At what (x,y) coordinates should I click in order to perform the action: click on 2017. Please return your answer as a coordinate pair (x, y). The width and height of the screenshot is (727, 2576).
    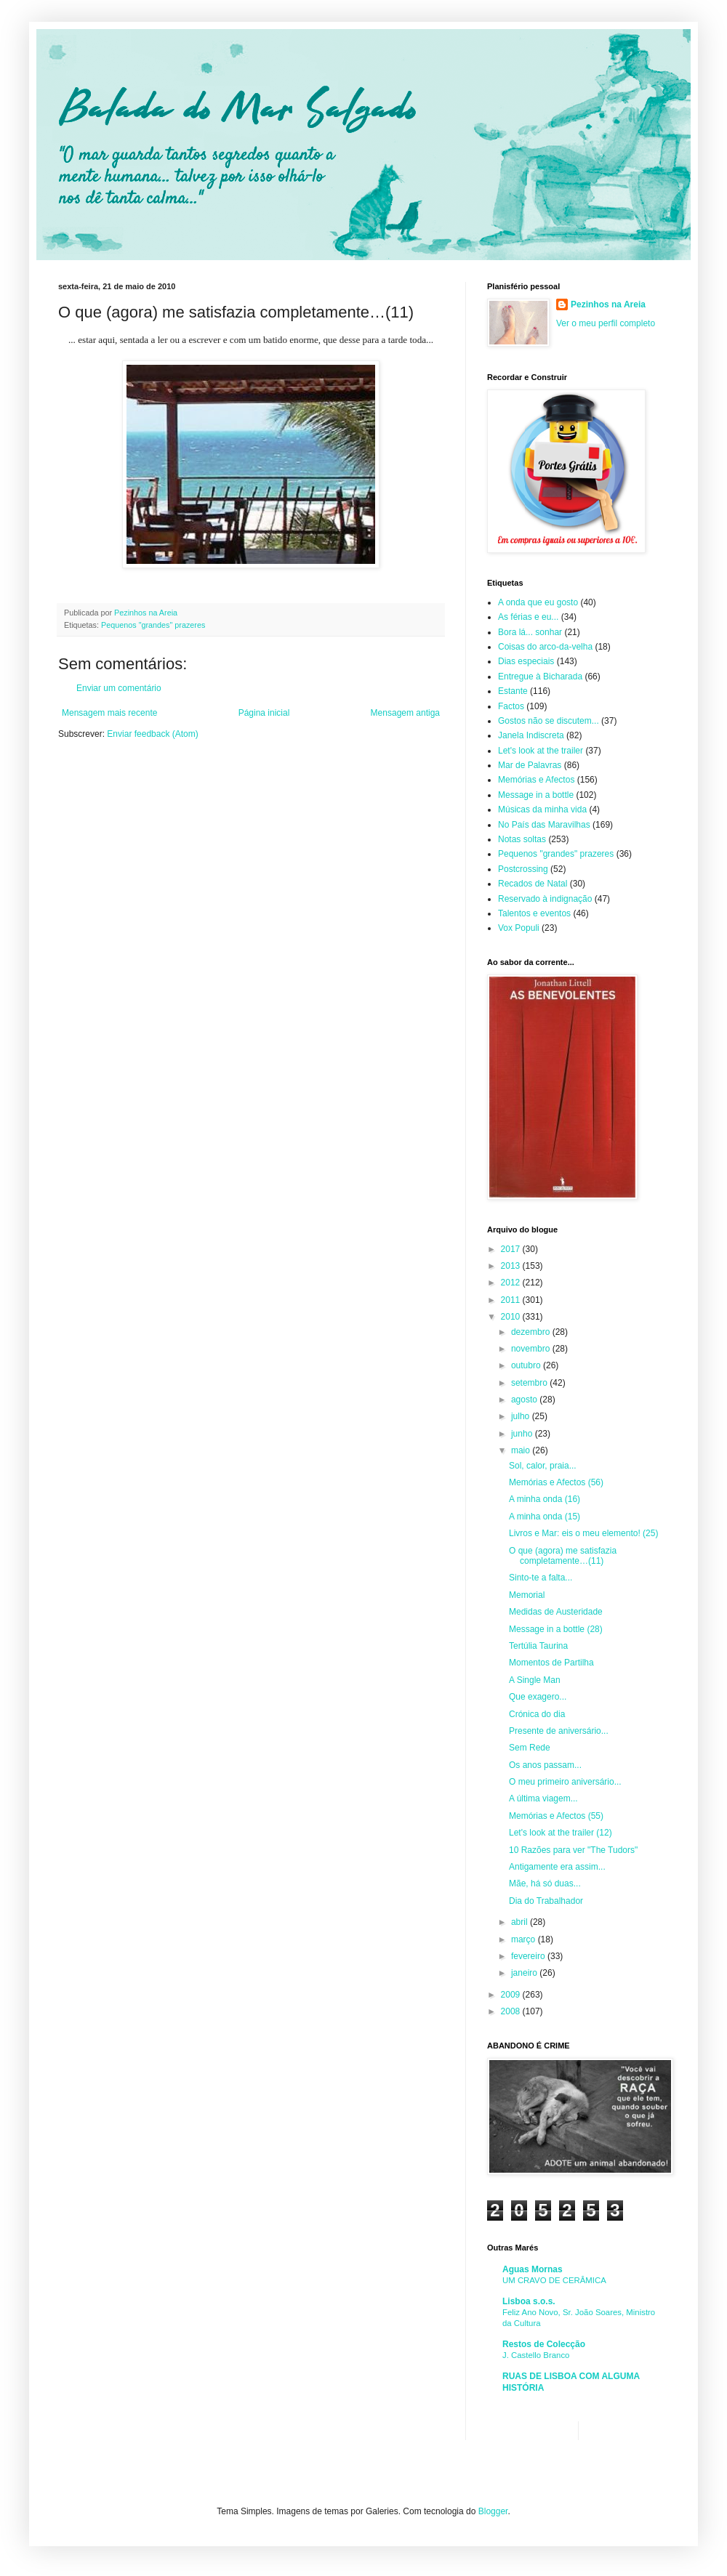
    Looking at the image, I should click on (512, 1249).